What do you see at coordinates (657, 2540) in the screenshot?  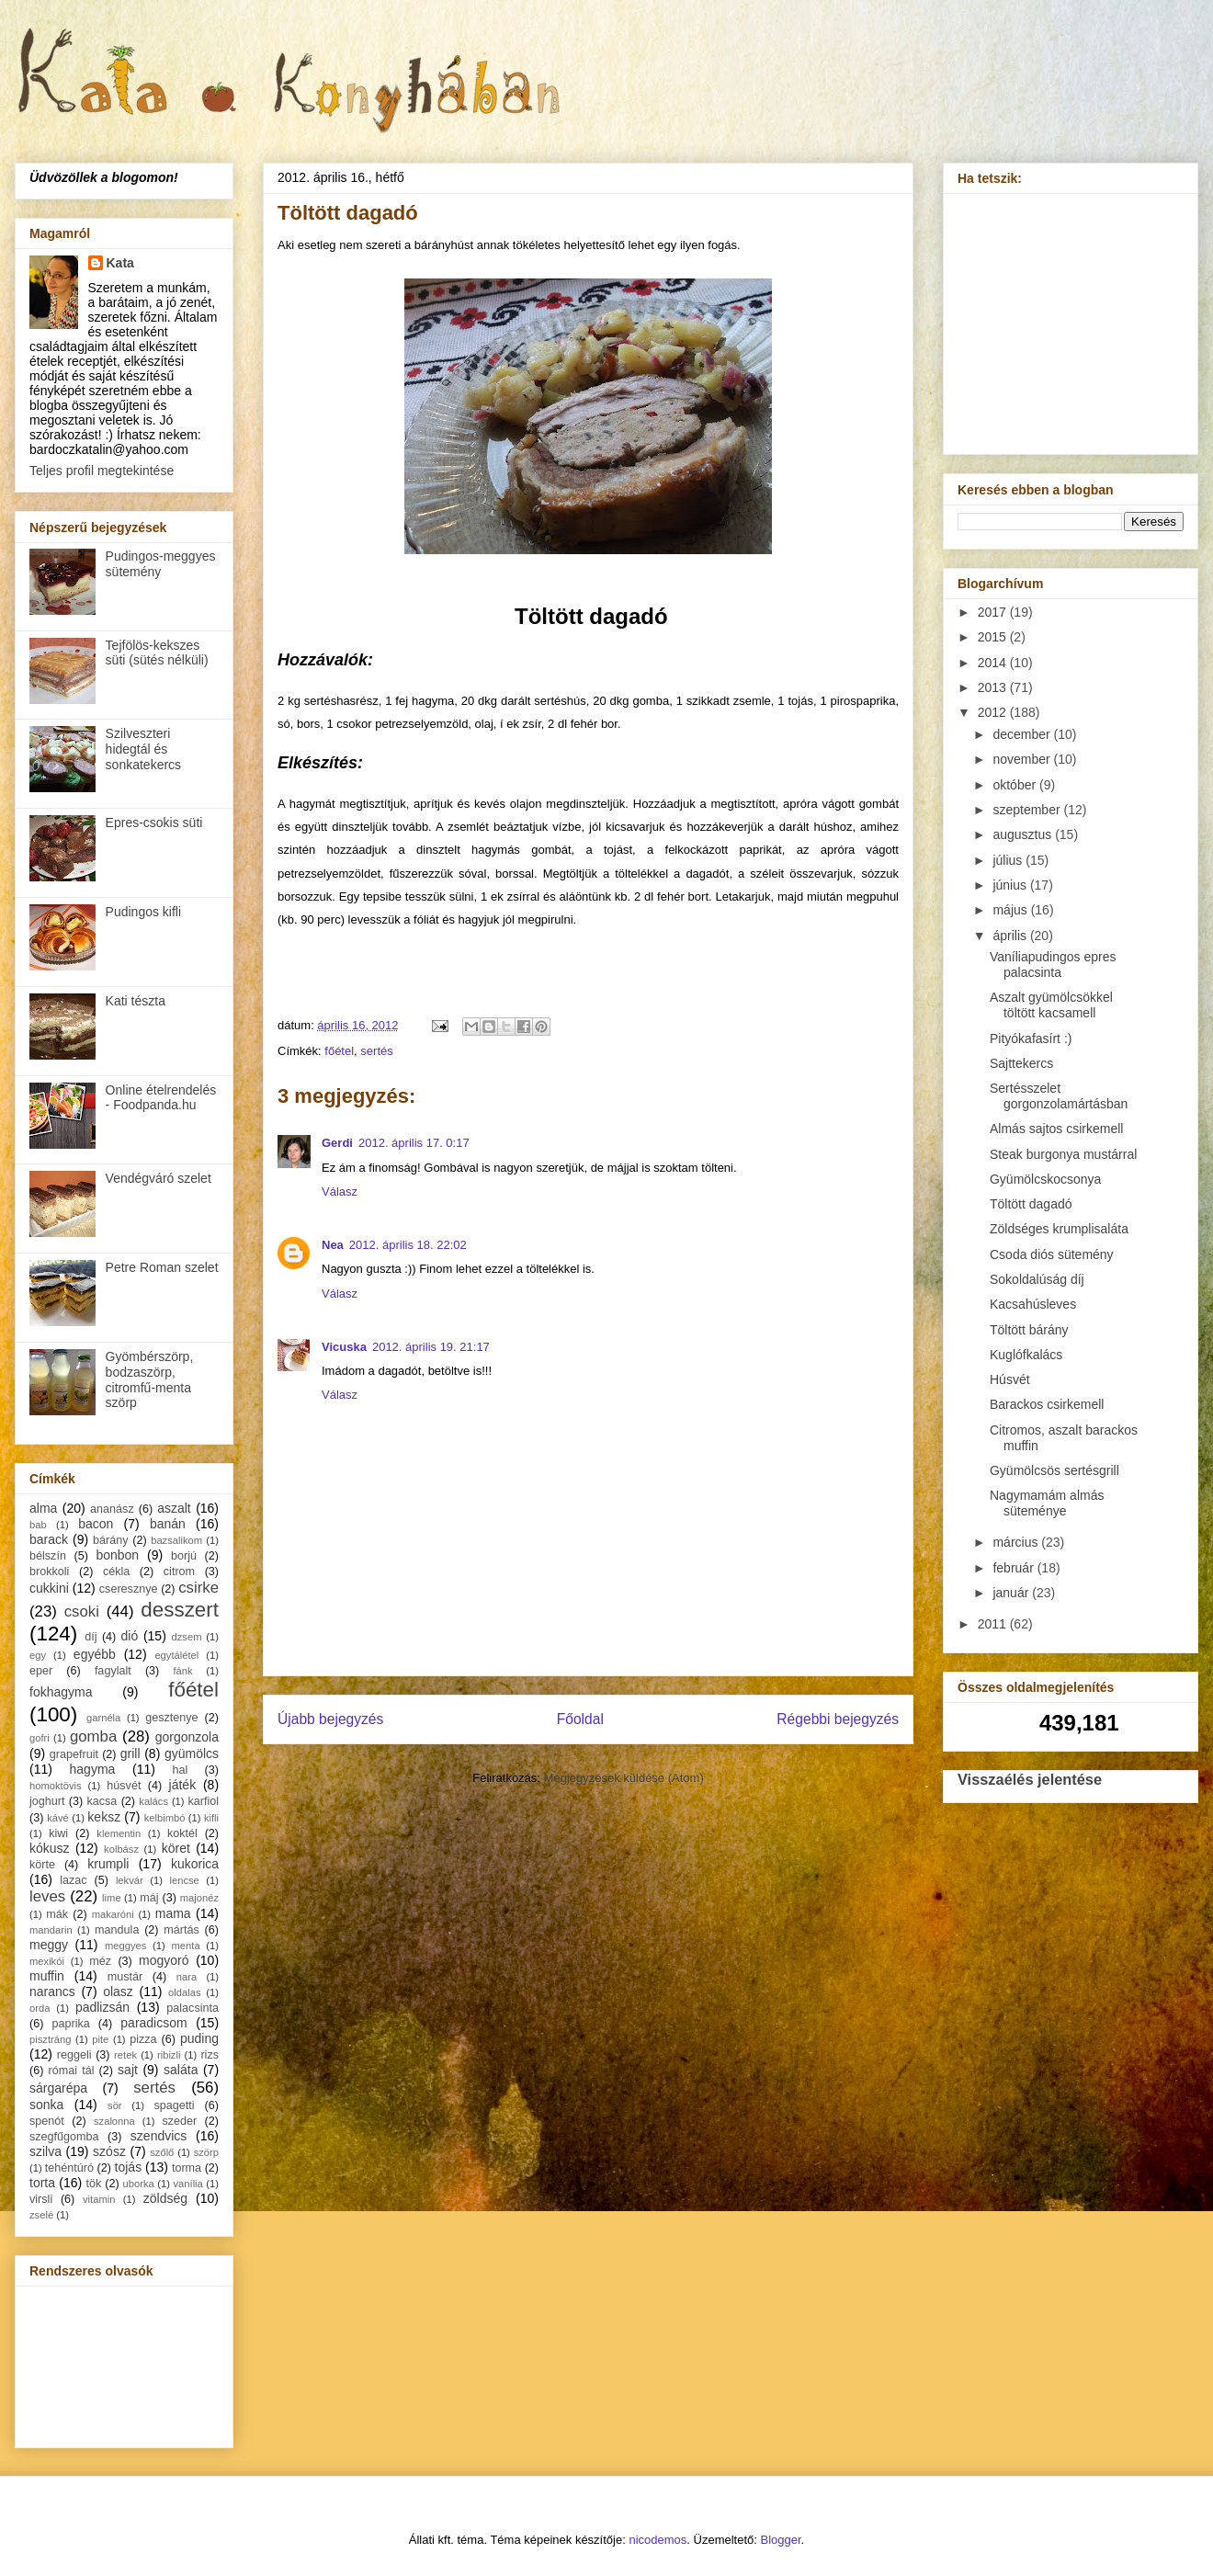 I see `nicodemos` at bounding box center [657, 2540].